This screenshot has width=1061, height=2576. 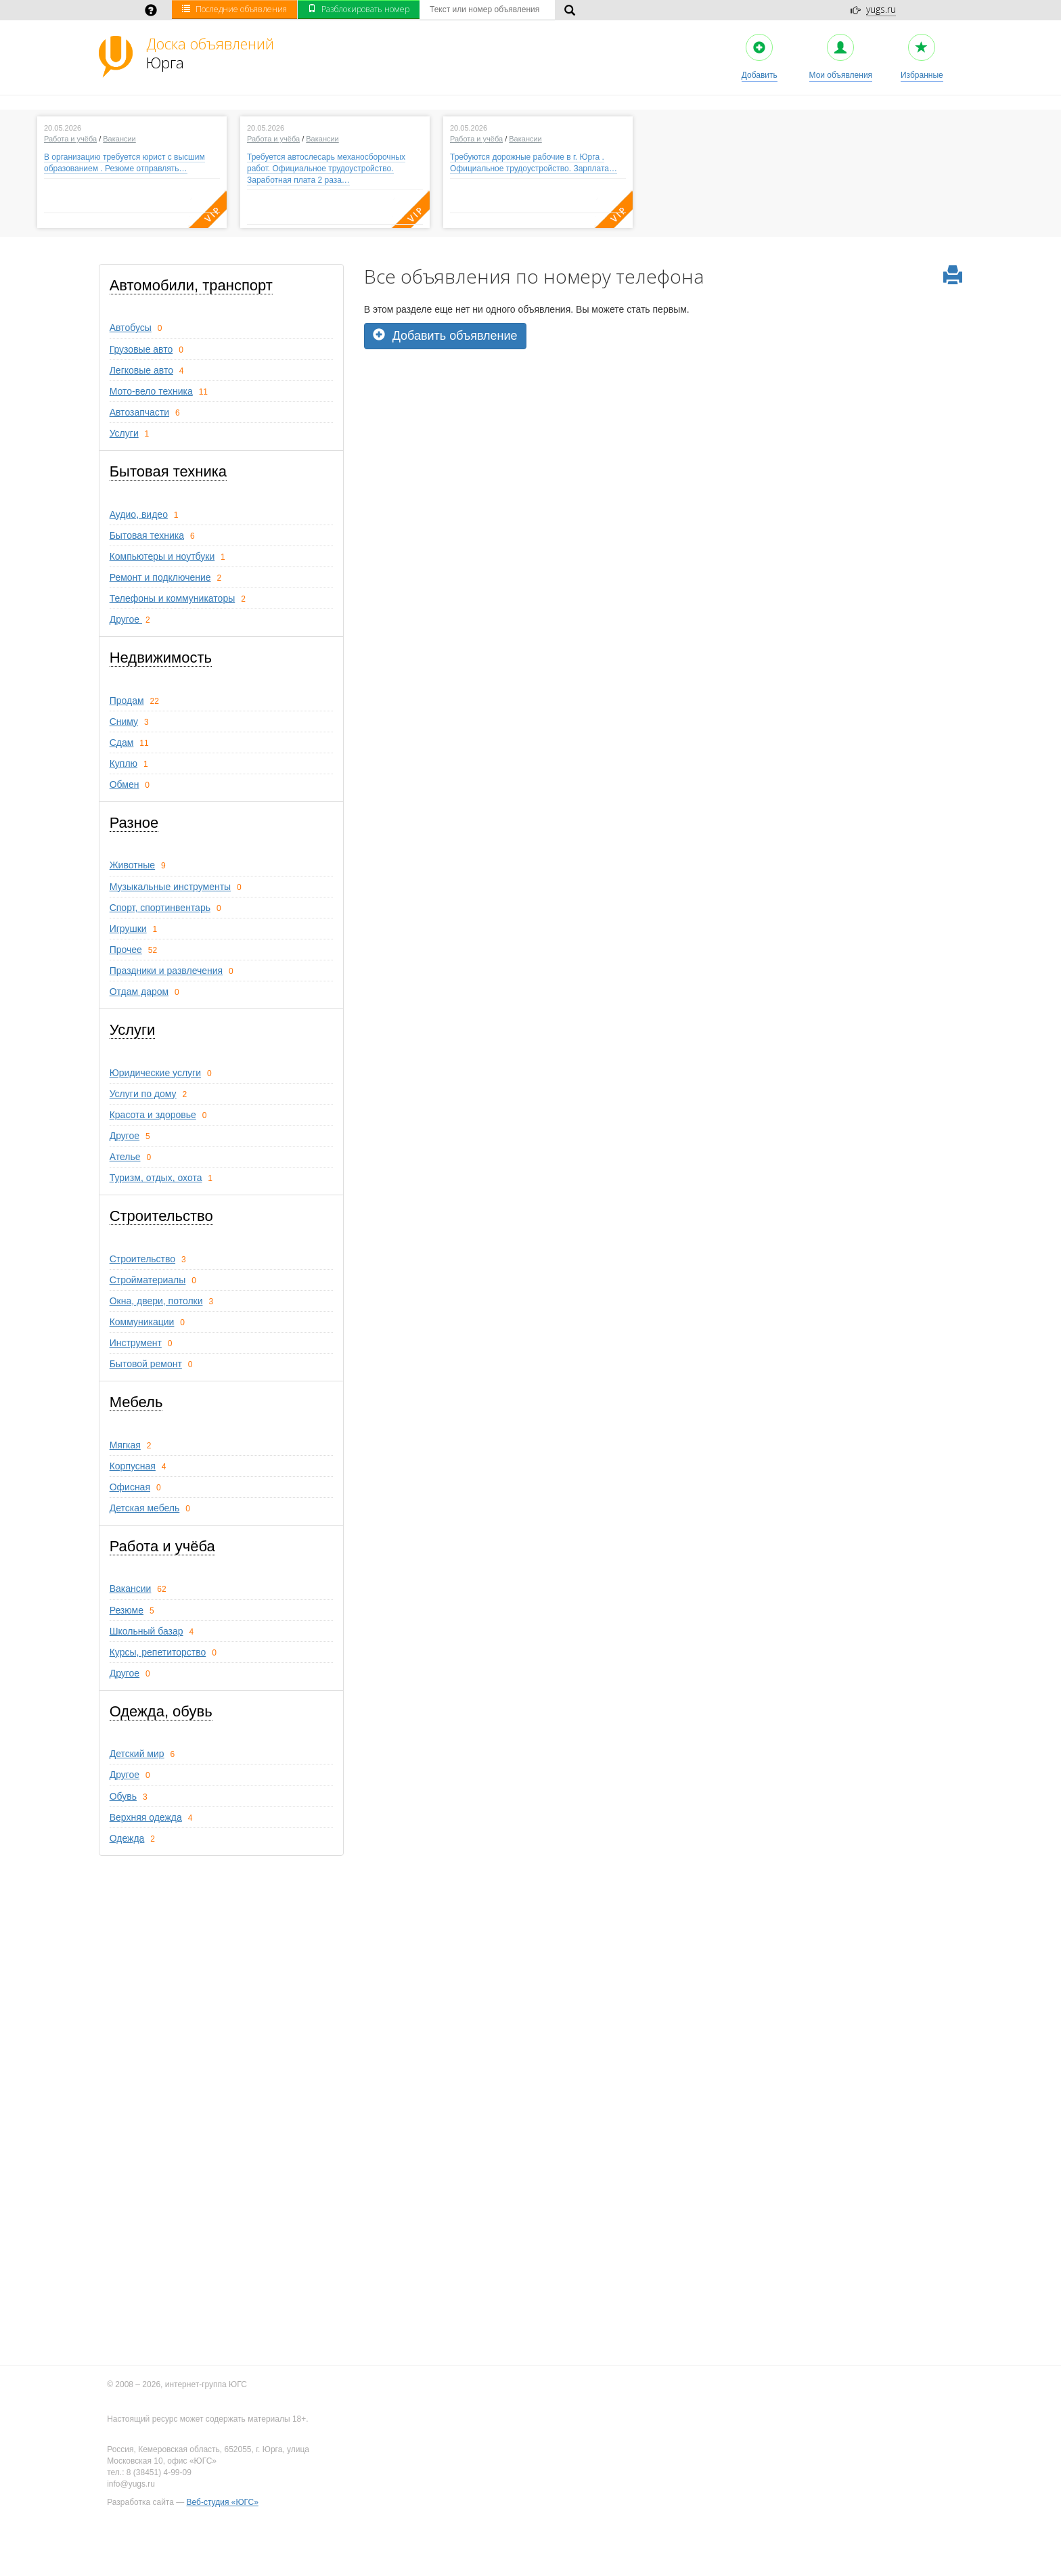 What do you see at coordinates (126, 619) in the screenshot?
I see `Другое` at bounding box center [126, 619].